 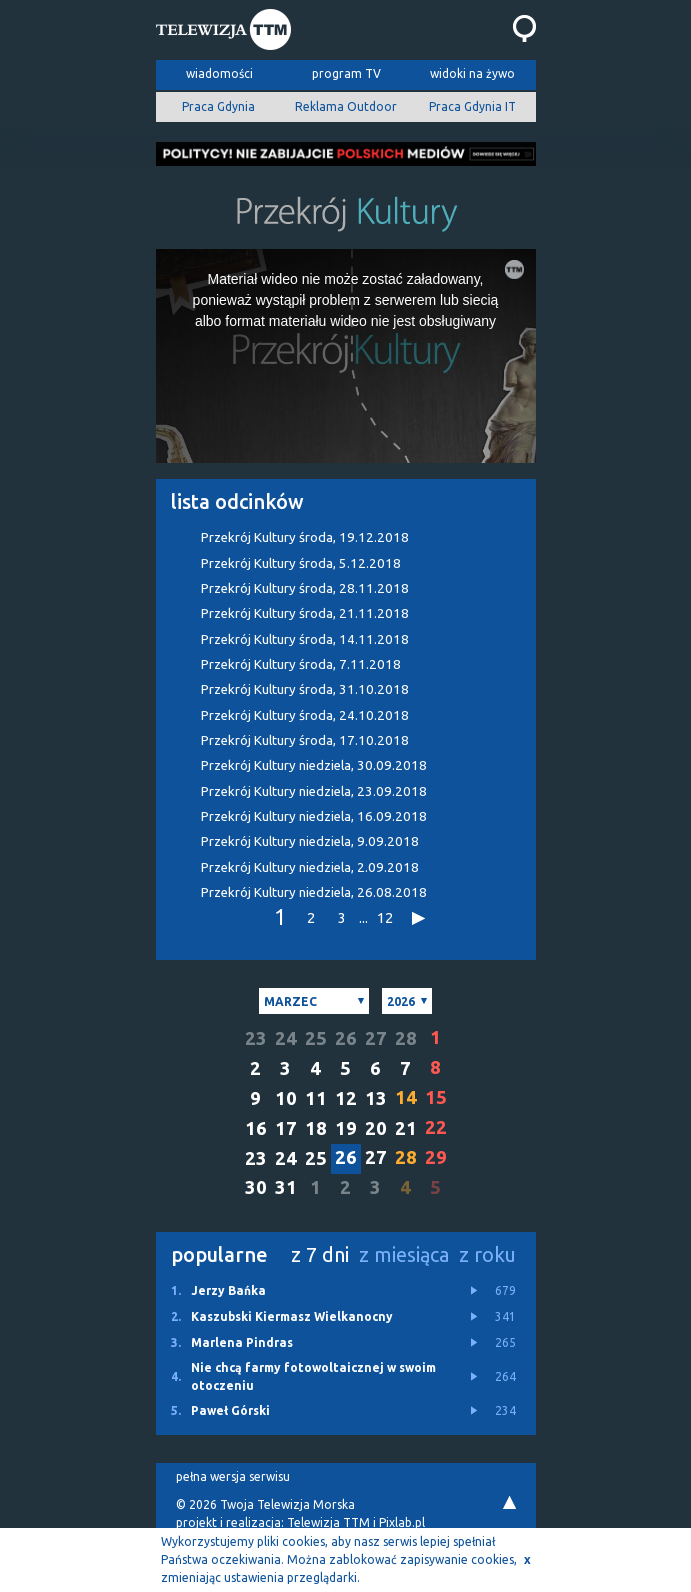 What do you see at coordinates (404, 1254) in the screenshot?
I see `z miesiąca` at bounding box center [404, 1254].